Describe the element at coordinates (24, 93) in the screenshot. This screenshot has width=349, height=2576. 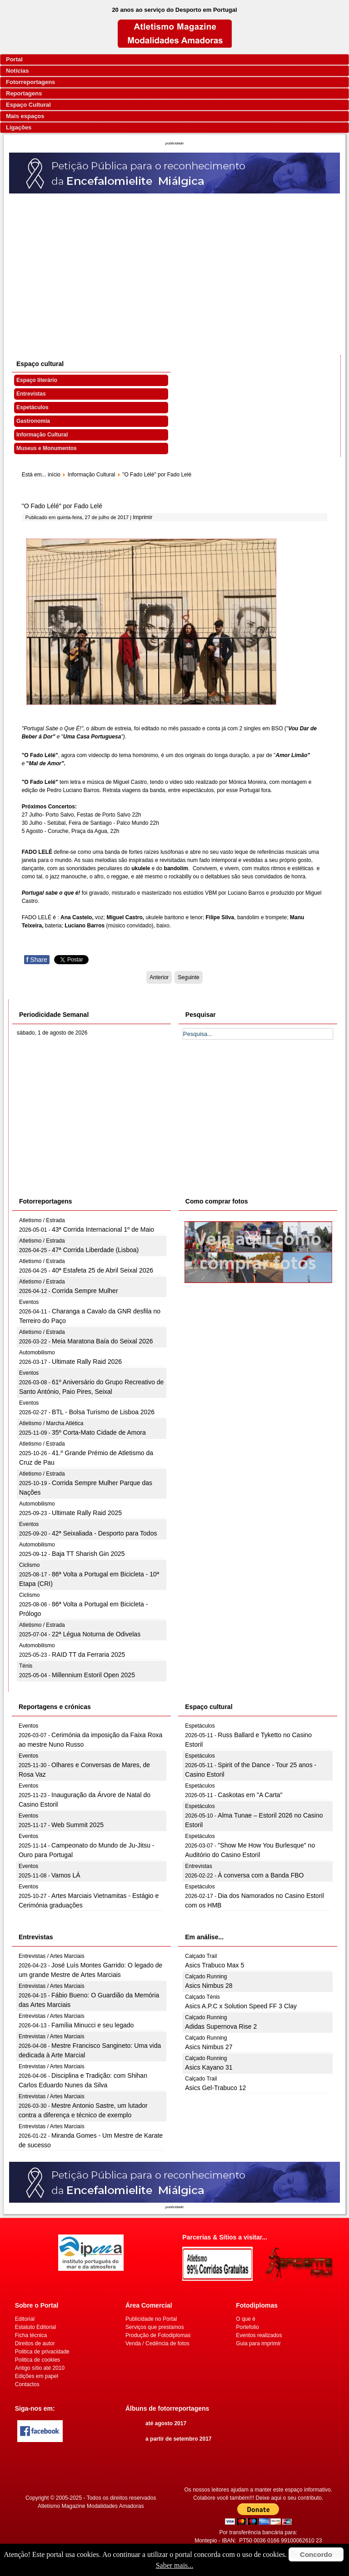
I see `Reportagens` at that location.